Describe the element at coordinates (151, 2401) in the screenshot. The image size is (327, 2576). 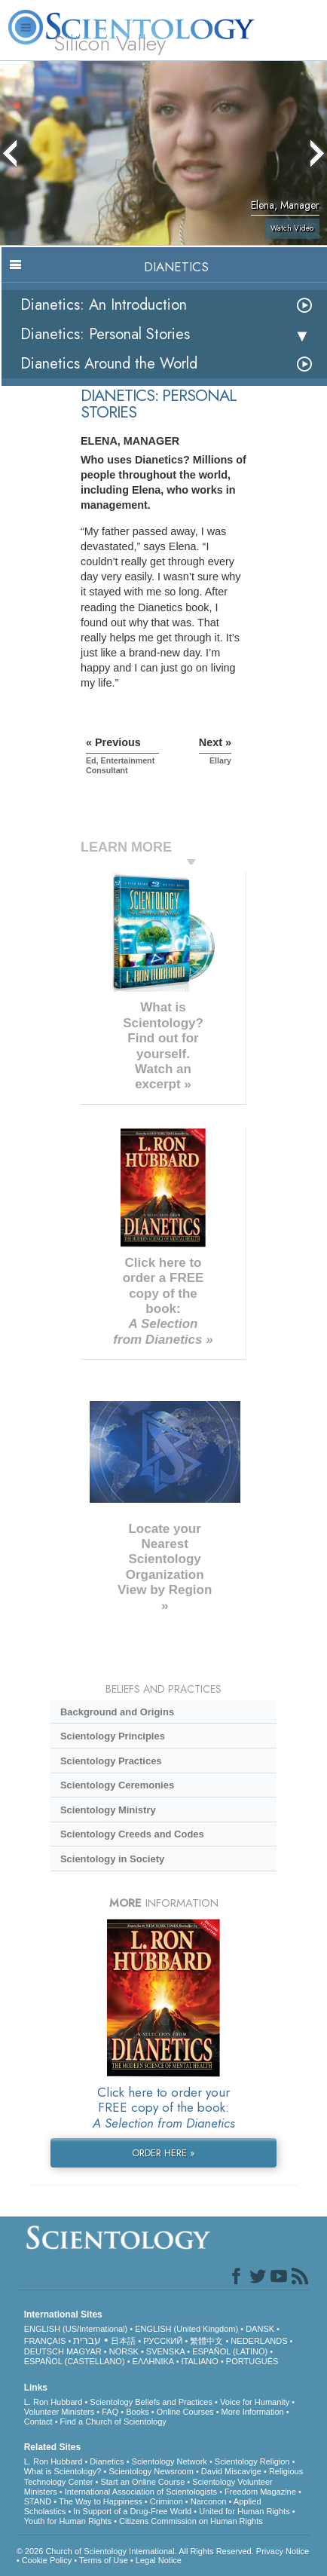
I see `Scientology Beliefs and Practices` at that location.